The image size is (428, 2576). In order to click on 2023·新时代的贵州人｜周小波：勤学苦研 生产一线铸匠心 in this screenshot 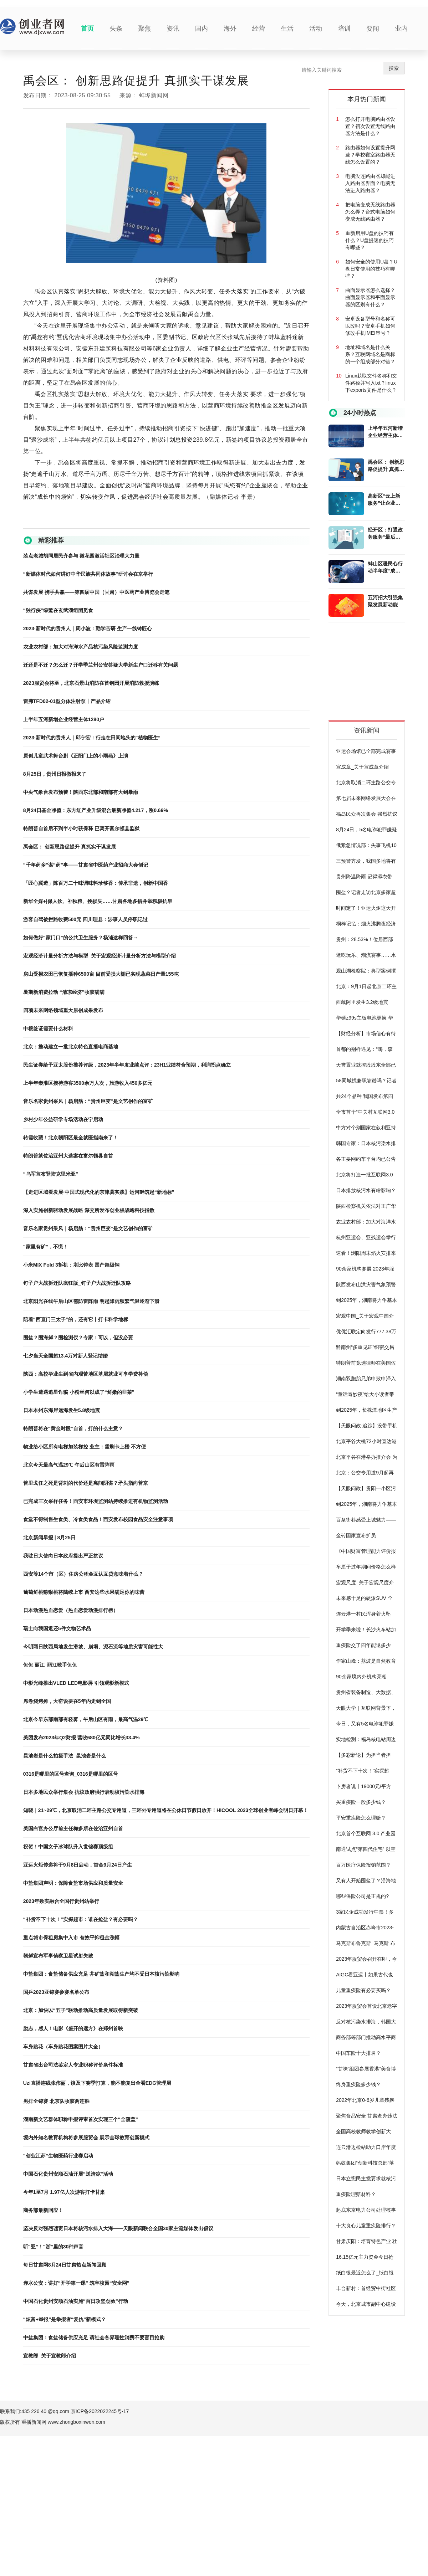, I will do `click(87, 628)`.